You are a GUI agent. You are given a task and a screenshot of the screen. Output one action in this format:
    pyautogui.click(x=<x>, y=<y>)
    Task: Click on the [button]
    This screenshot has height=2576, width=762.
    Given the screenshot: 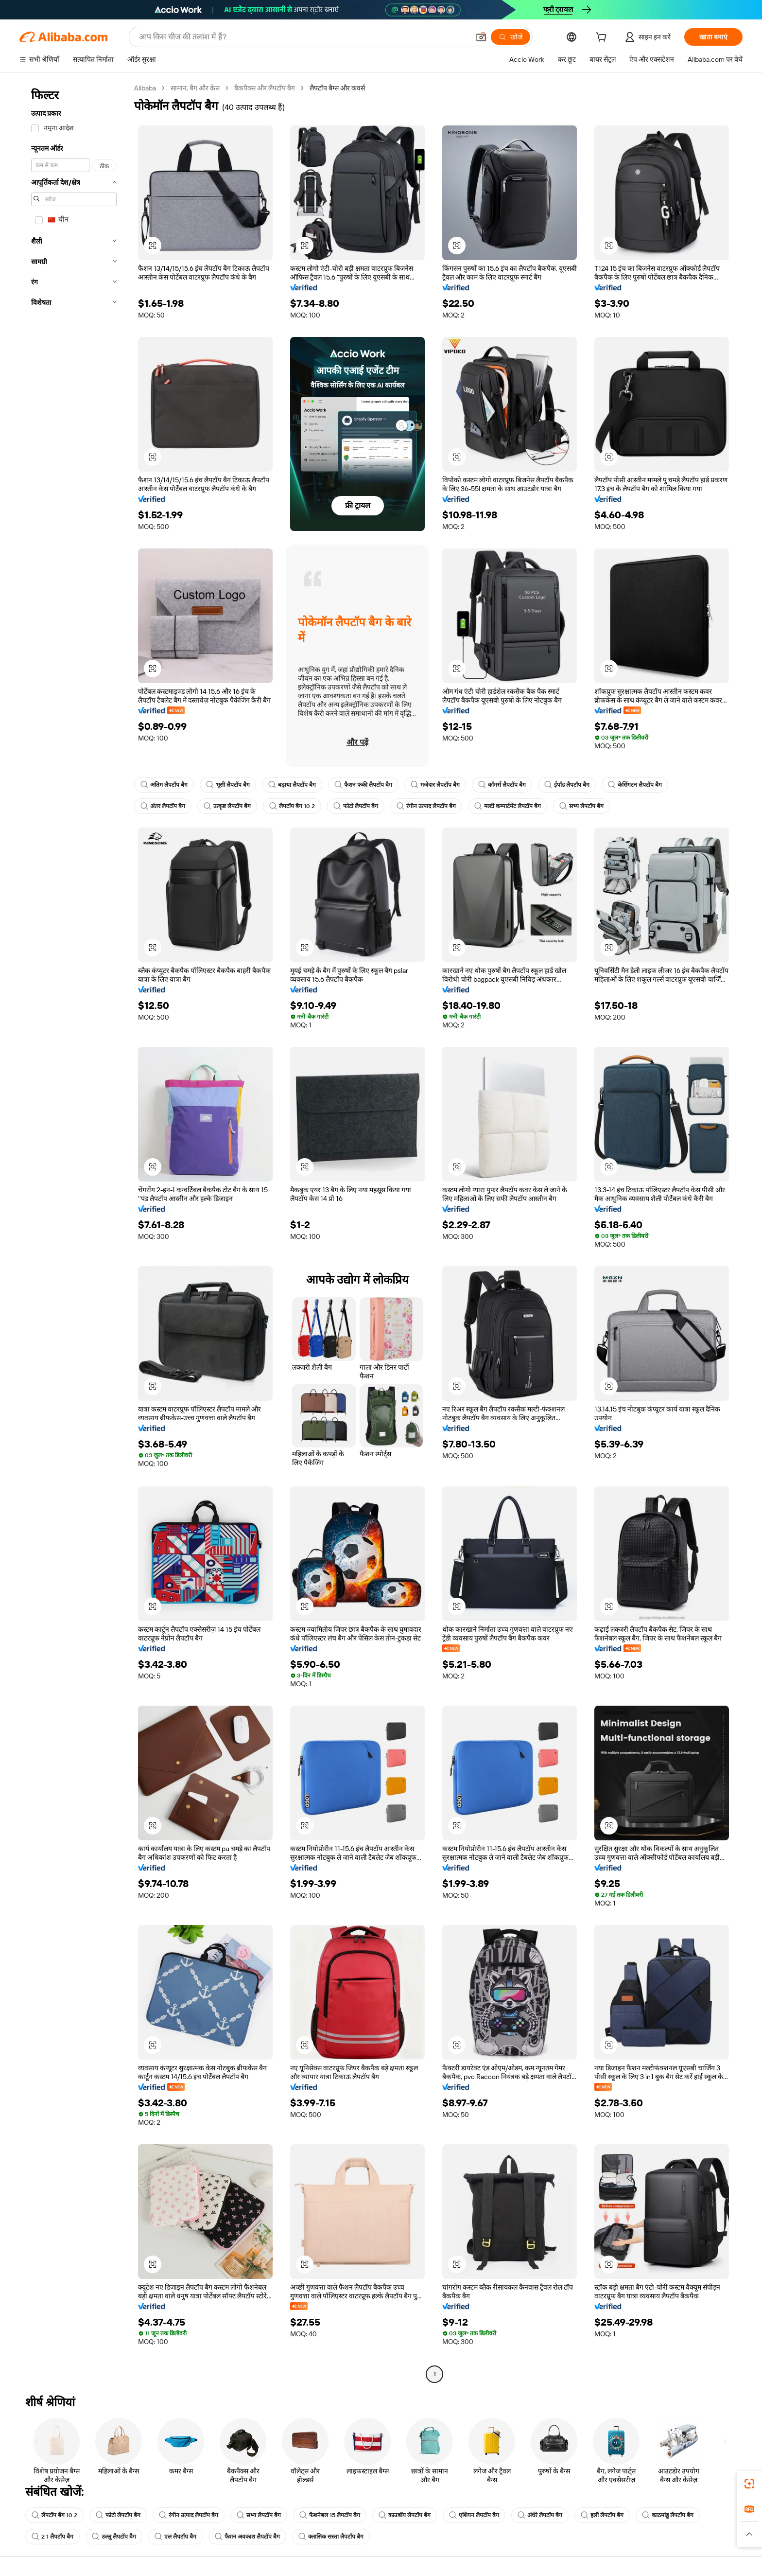 What is the action you would take?
    pyautogui.click(x=481, y=37)
    